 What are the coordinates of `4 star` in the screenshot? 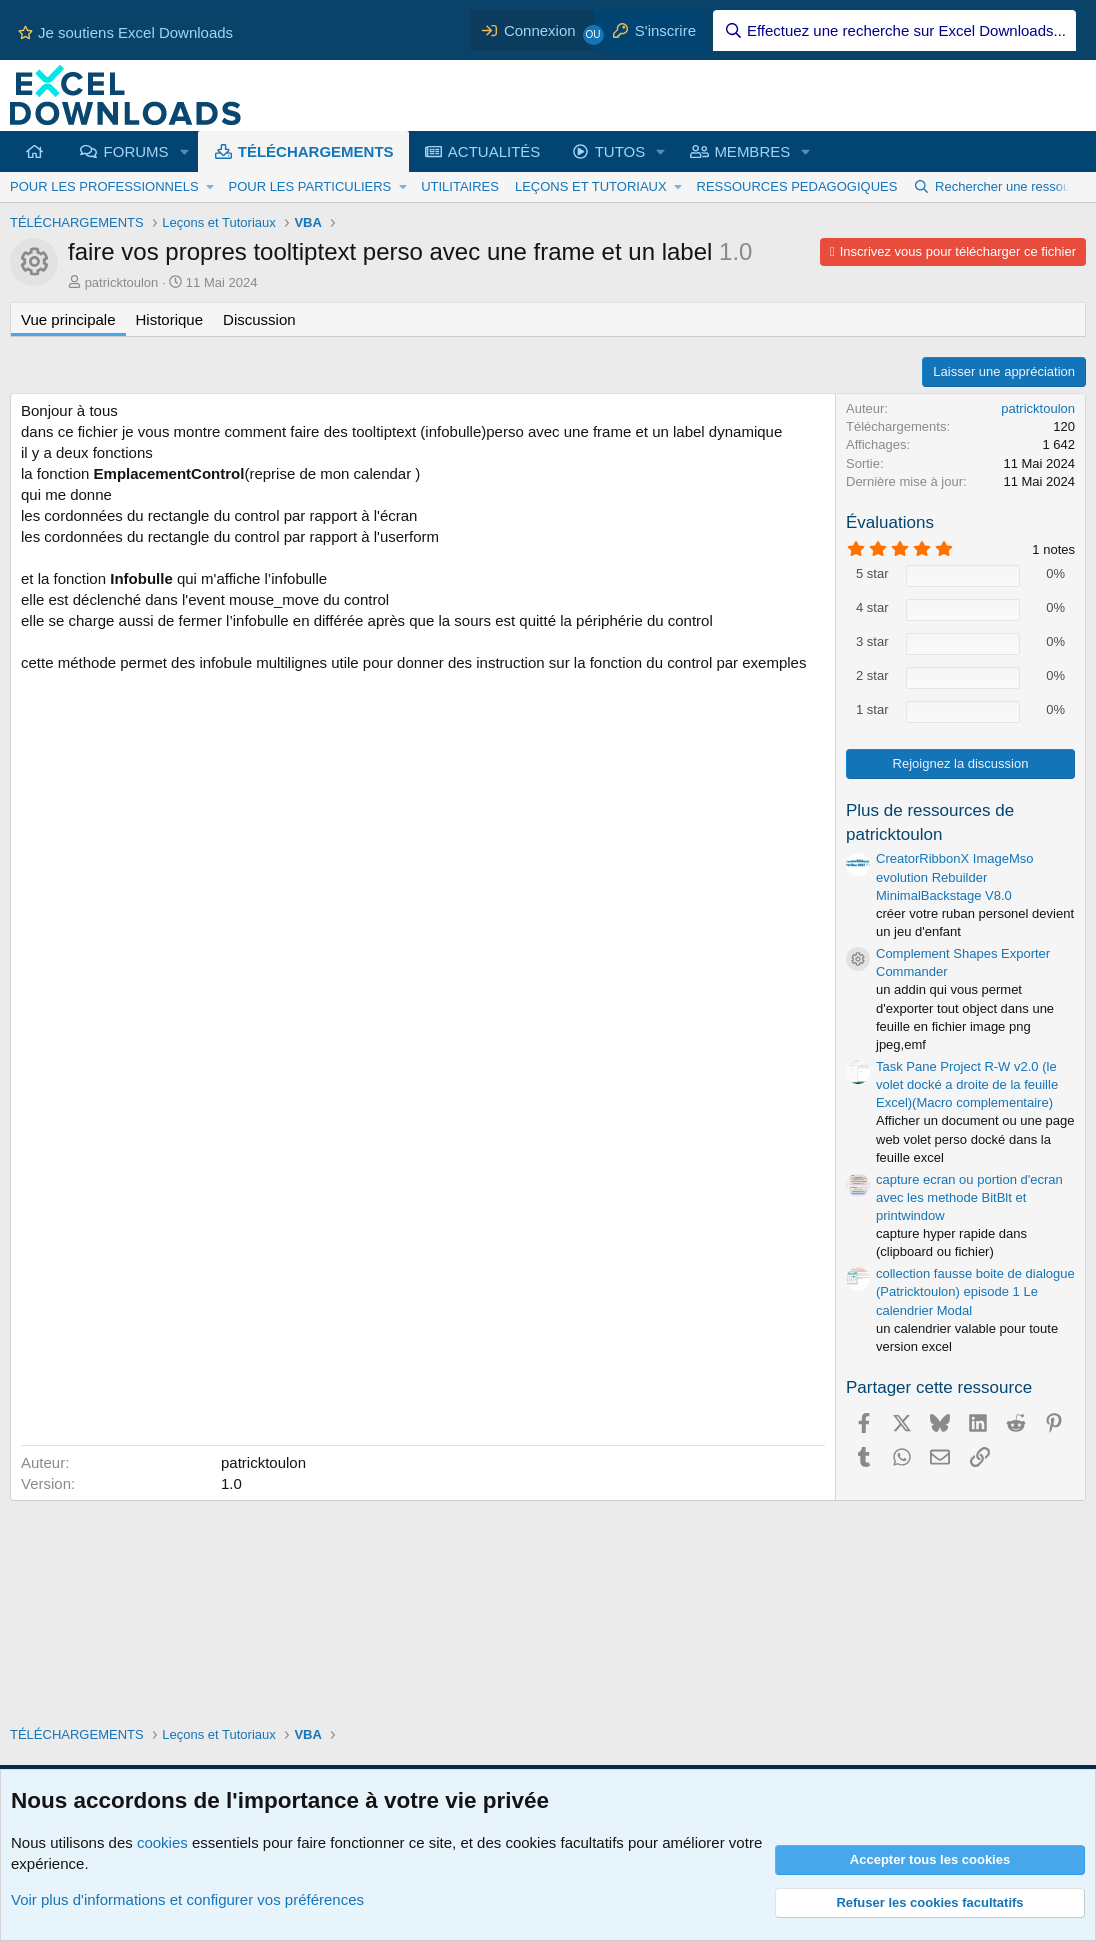 It's located at (872, 607).